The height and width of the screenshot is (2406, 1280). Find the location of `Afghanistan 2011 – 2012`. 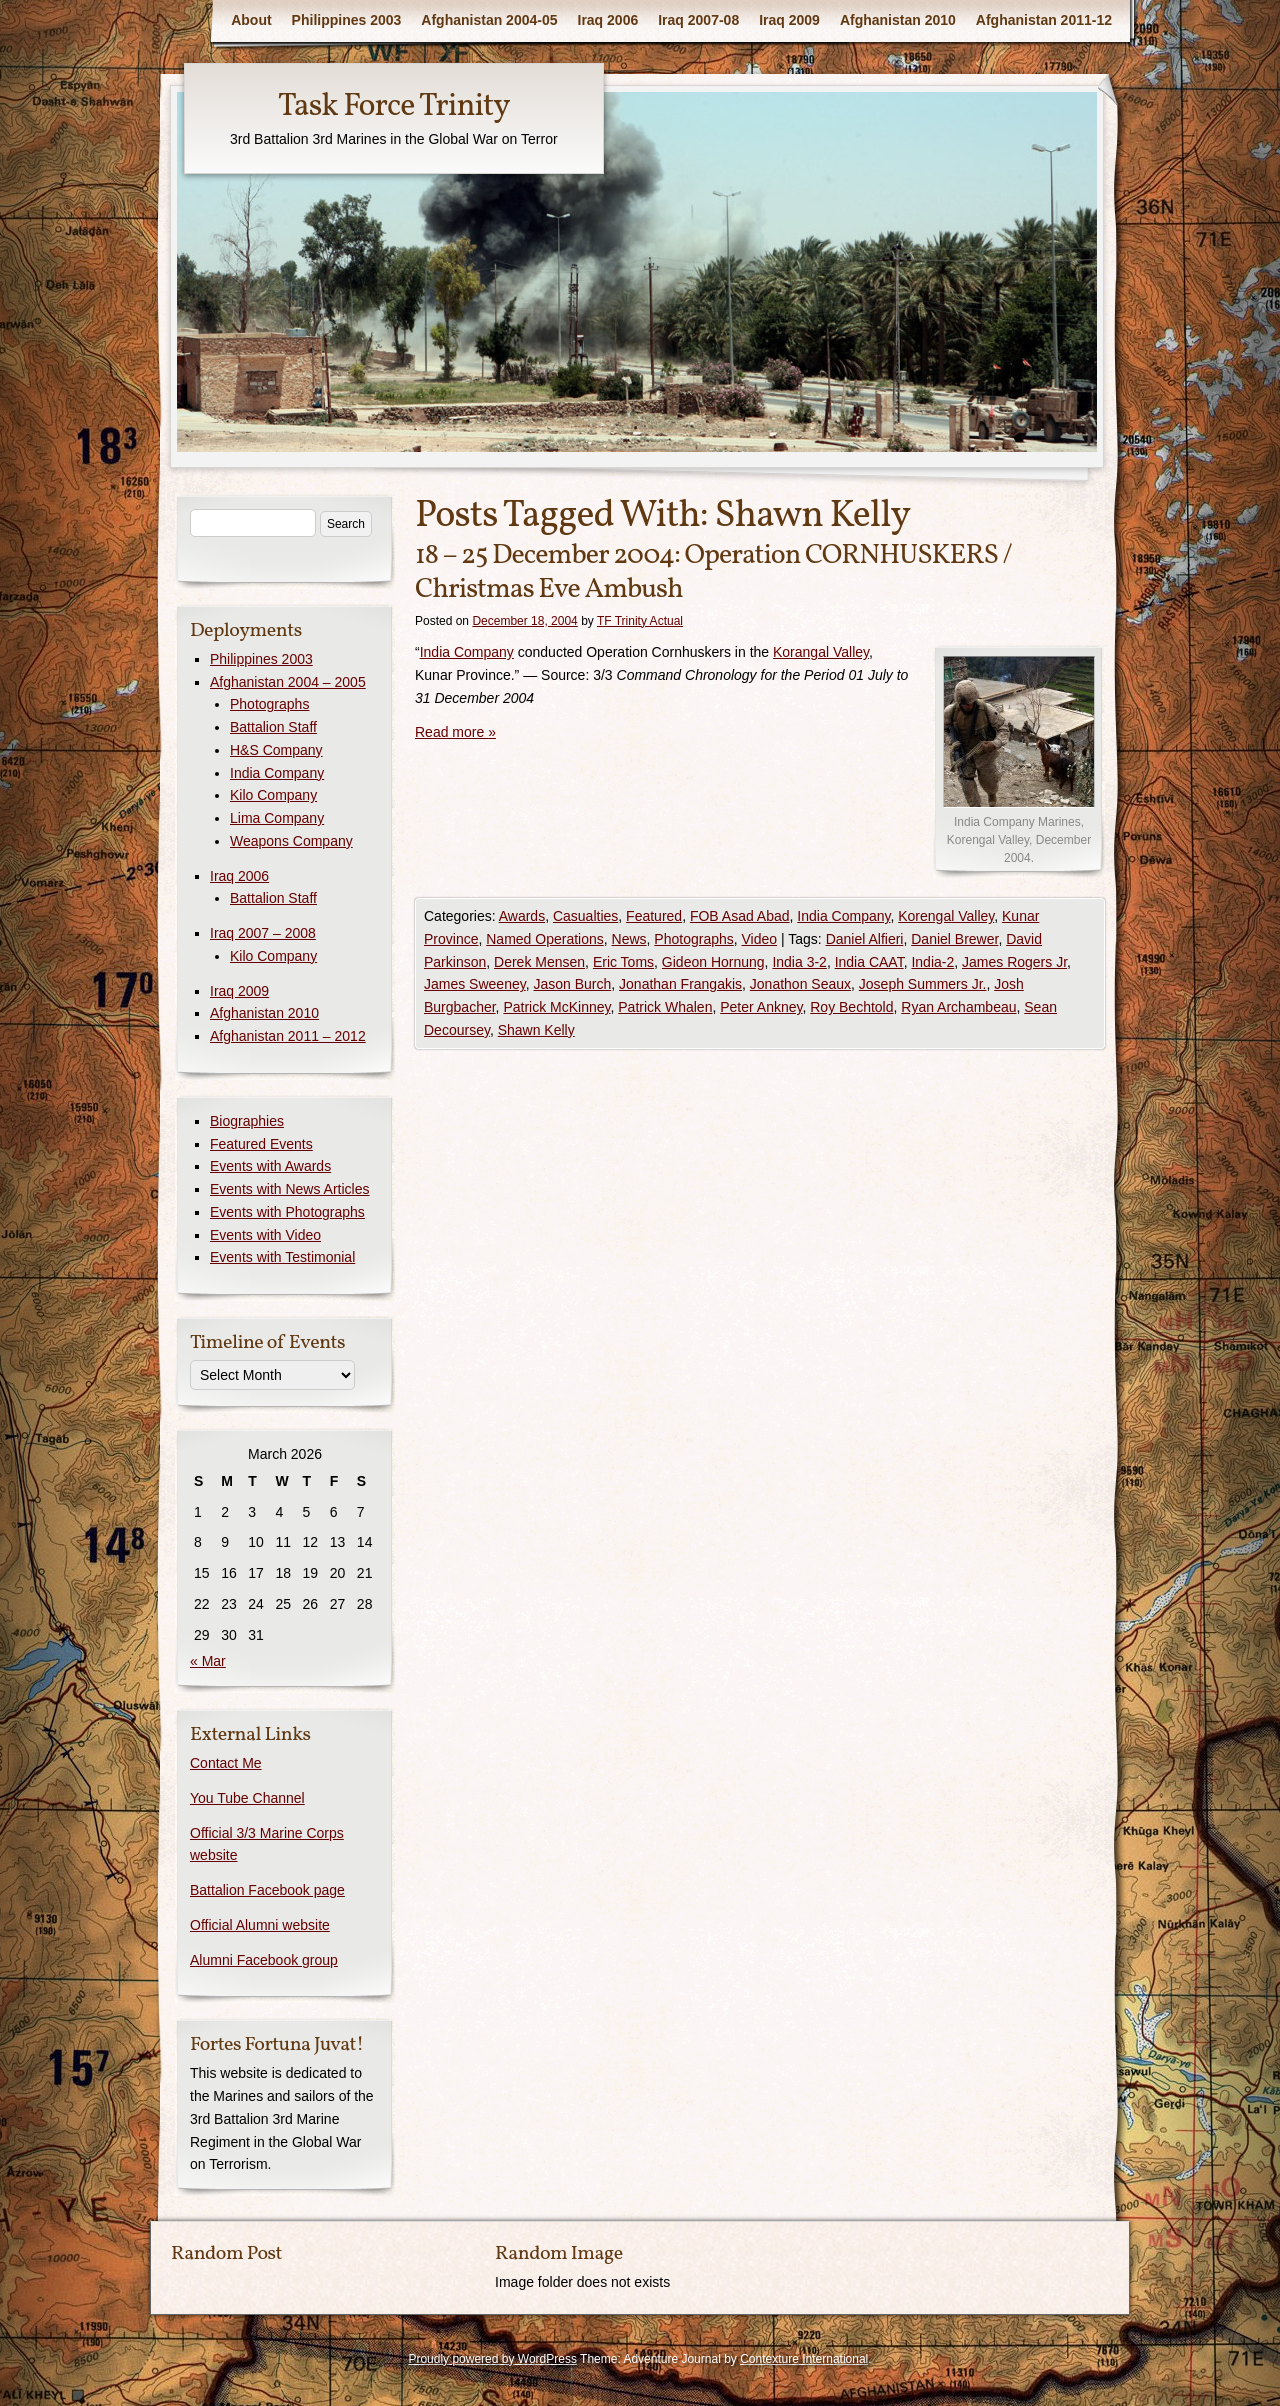

Afghanistan 2011 – 2012 is located at coordinates (288, 1036).